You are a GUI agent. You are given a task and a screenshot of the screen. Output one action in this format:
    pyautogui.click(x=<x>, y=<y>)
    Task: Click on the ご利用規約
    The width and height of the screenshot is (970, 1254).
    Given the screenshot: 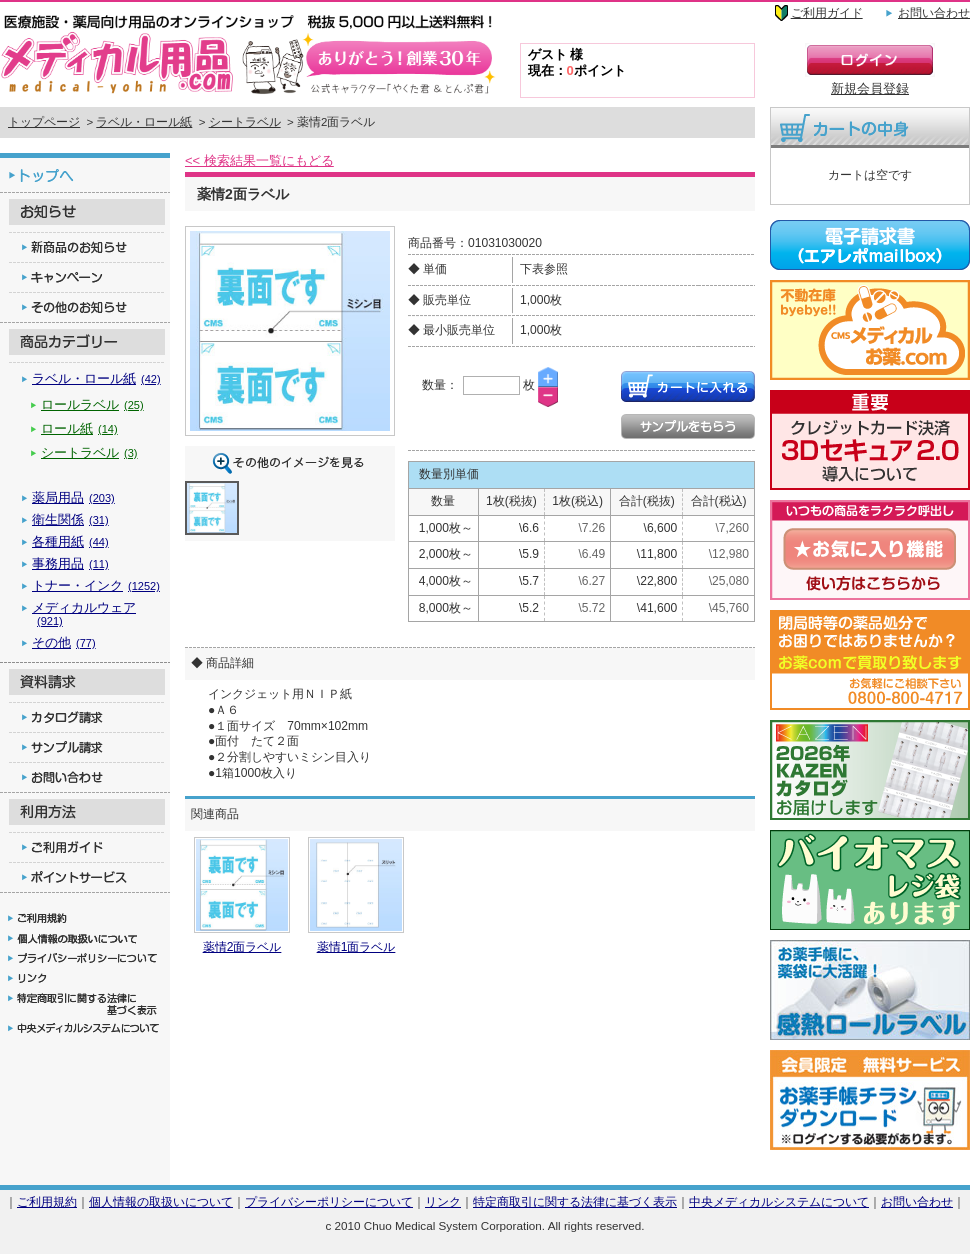 What is the action you would take?
    pyautogui.click(x=47, y=1201)
    